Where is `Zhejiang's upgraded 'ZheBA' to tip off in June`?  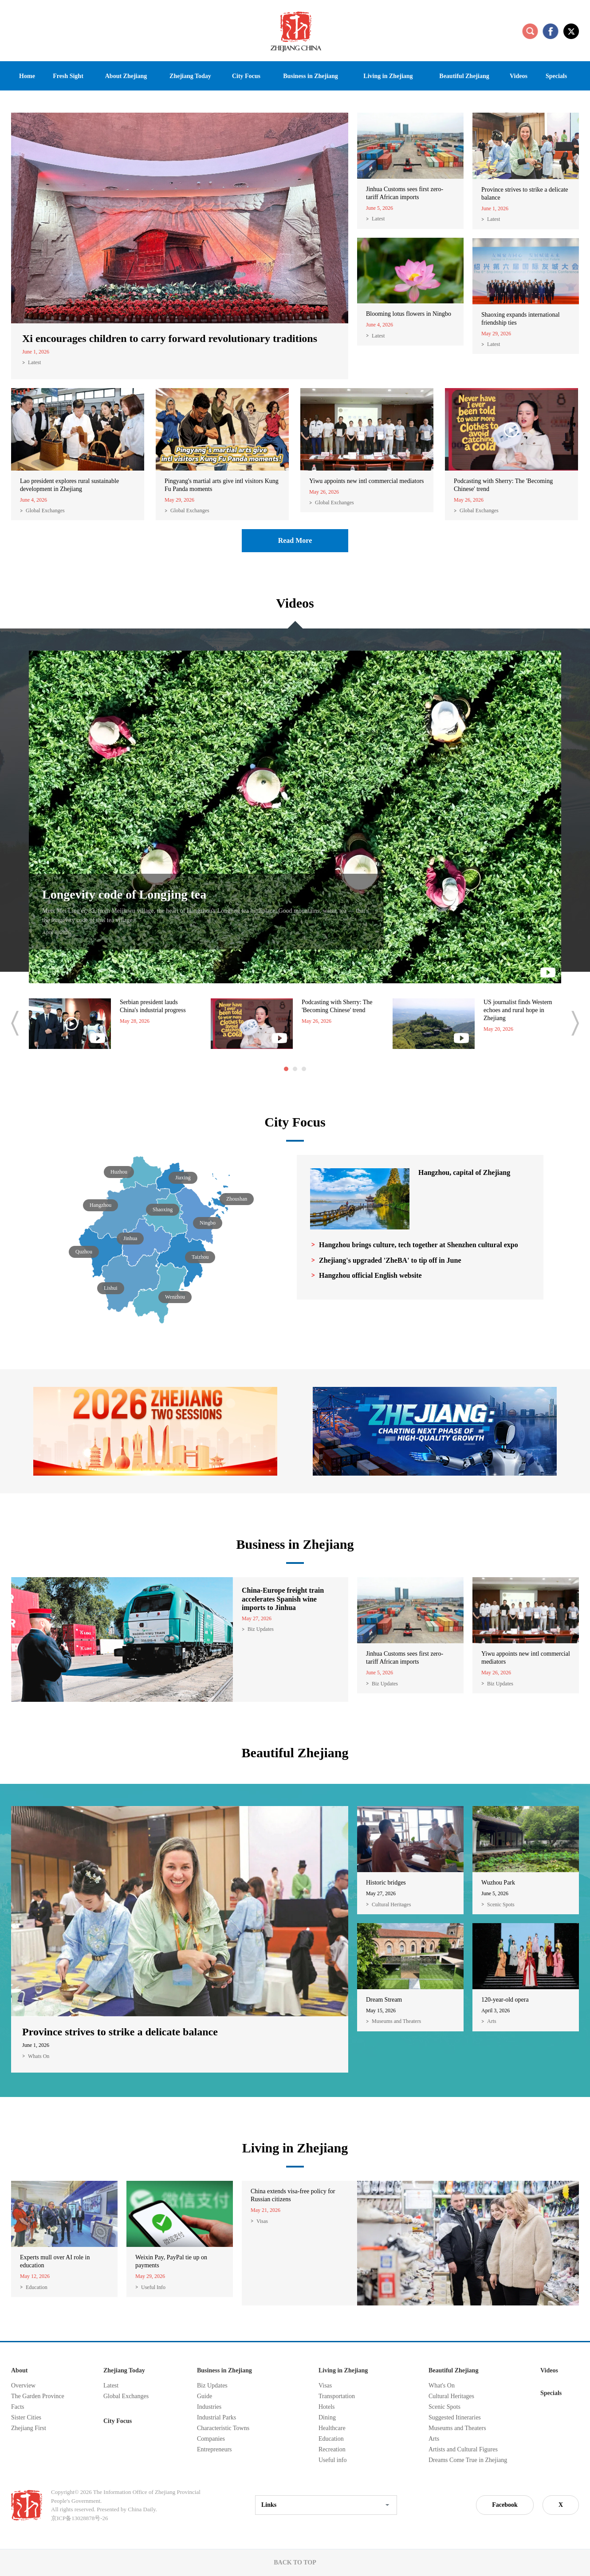
Zhejiang's upgraded 'ZheBA' to tip off in June is located at coordinates (390, 1260).